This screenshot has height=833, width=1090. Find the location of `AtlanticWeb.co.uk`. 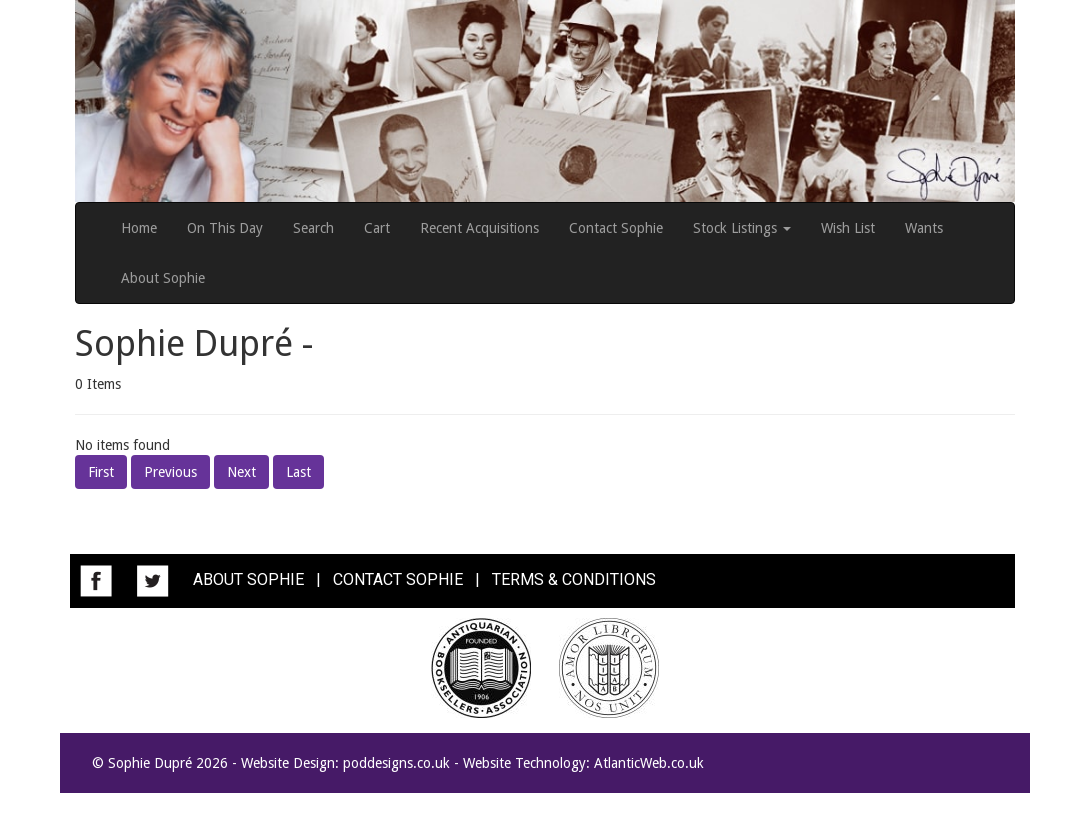

AtlanticWeb.co.uk is located at coordinates (649, 763).